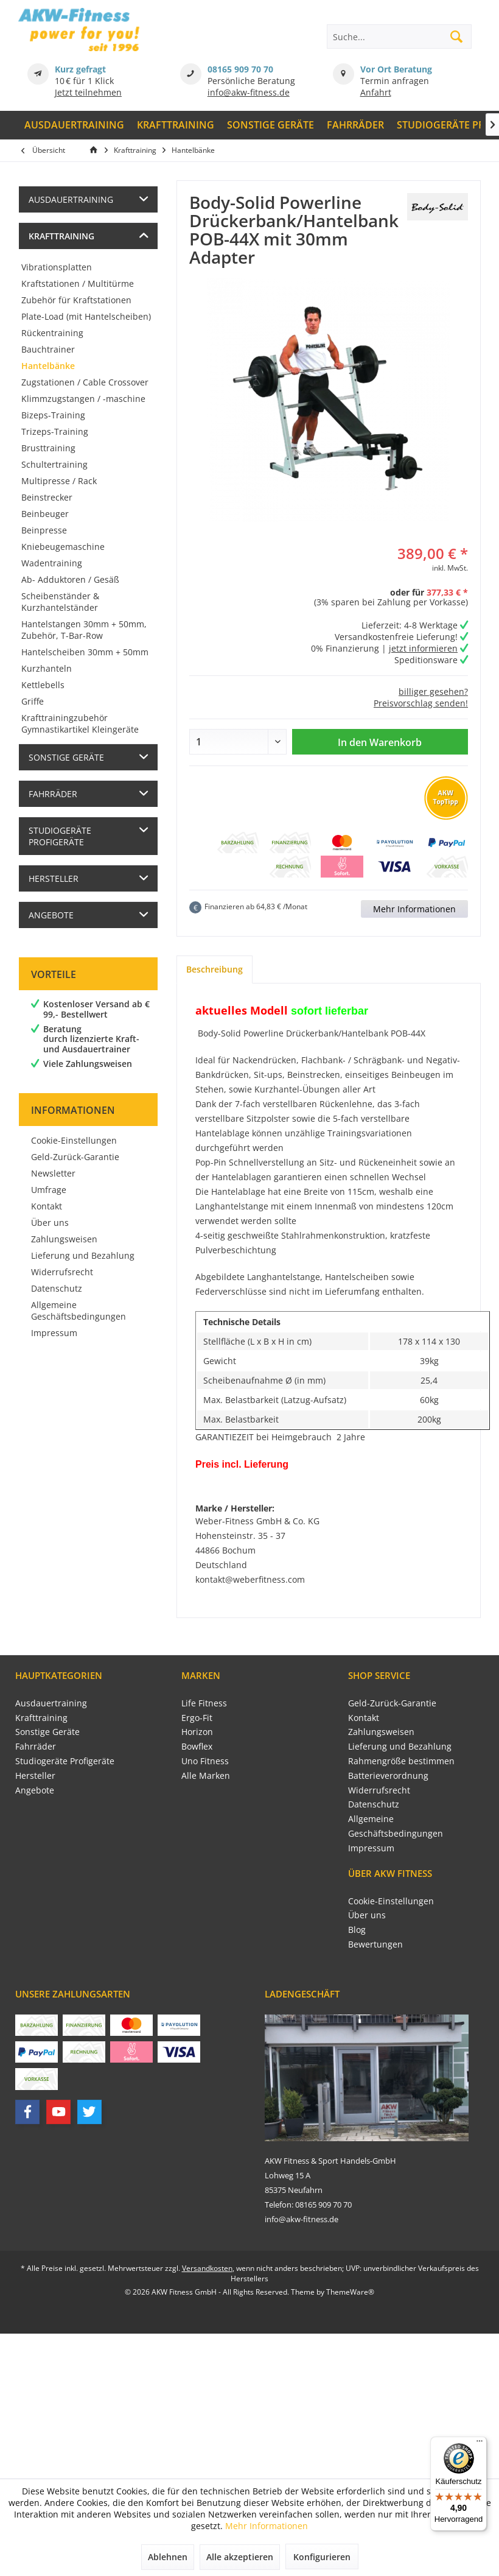 The height and width of the screenshot is (2576, 499). Describe the element at coordinates (322, 2557) in the screenshot. I see `Konfigurieren` at that location.